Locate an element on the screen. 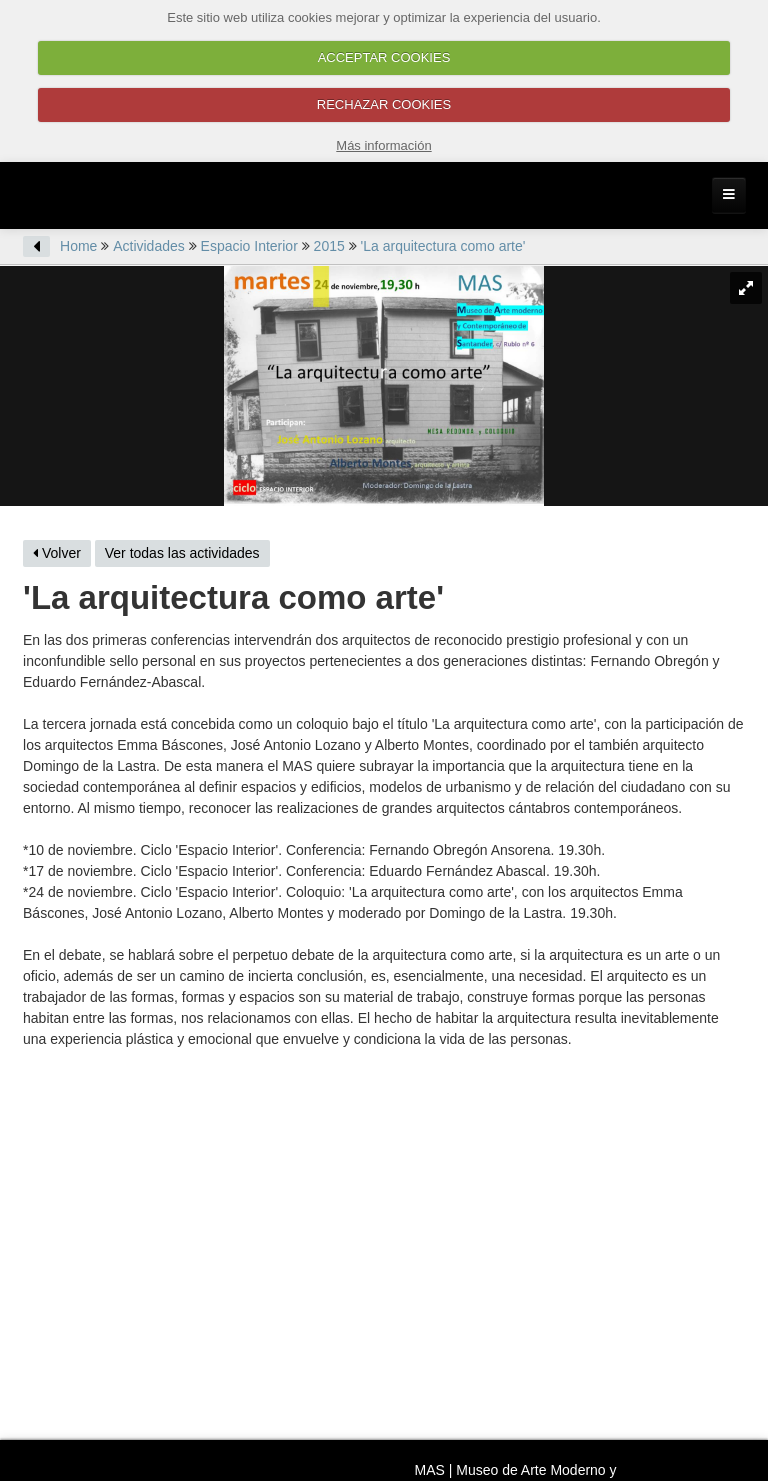 The image size is (768, 1481). Ver todas las actividades is located at coordinates (182, 553).